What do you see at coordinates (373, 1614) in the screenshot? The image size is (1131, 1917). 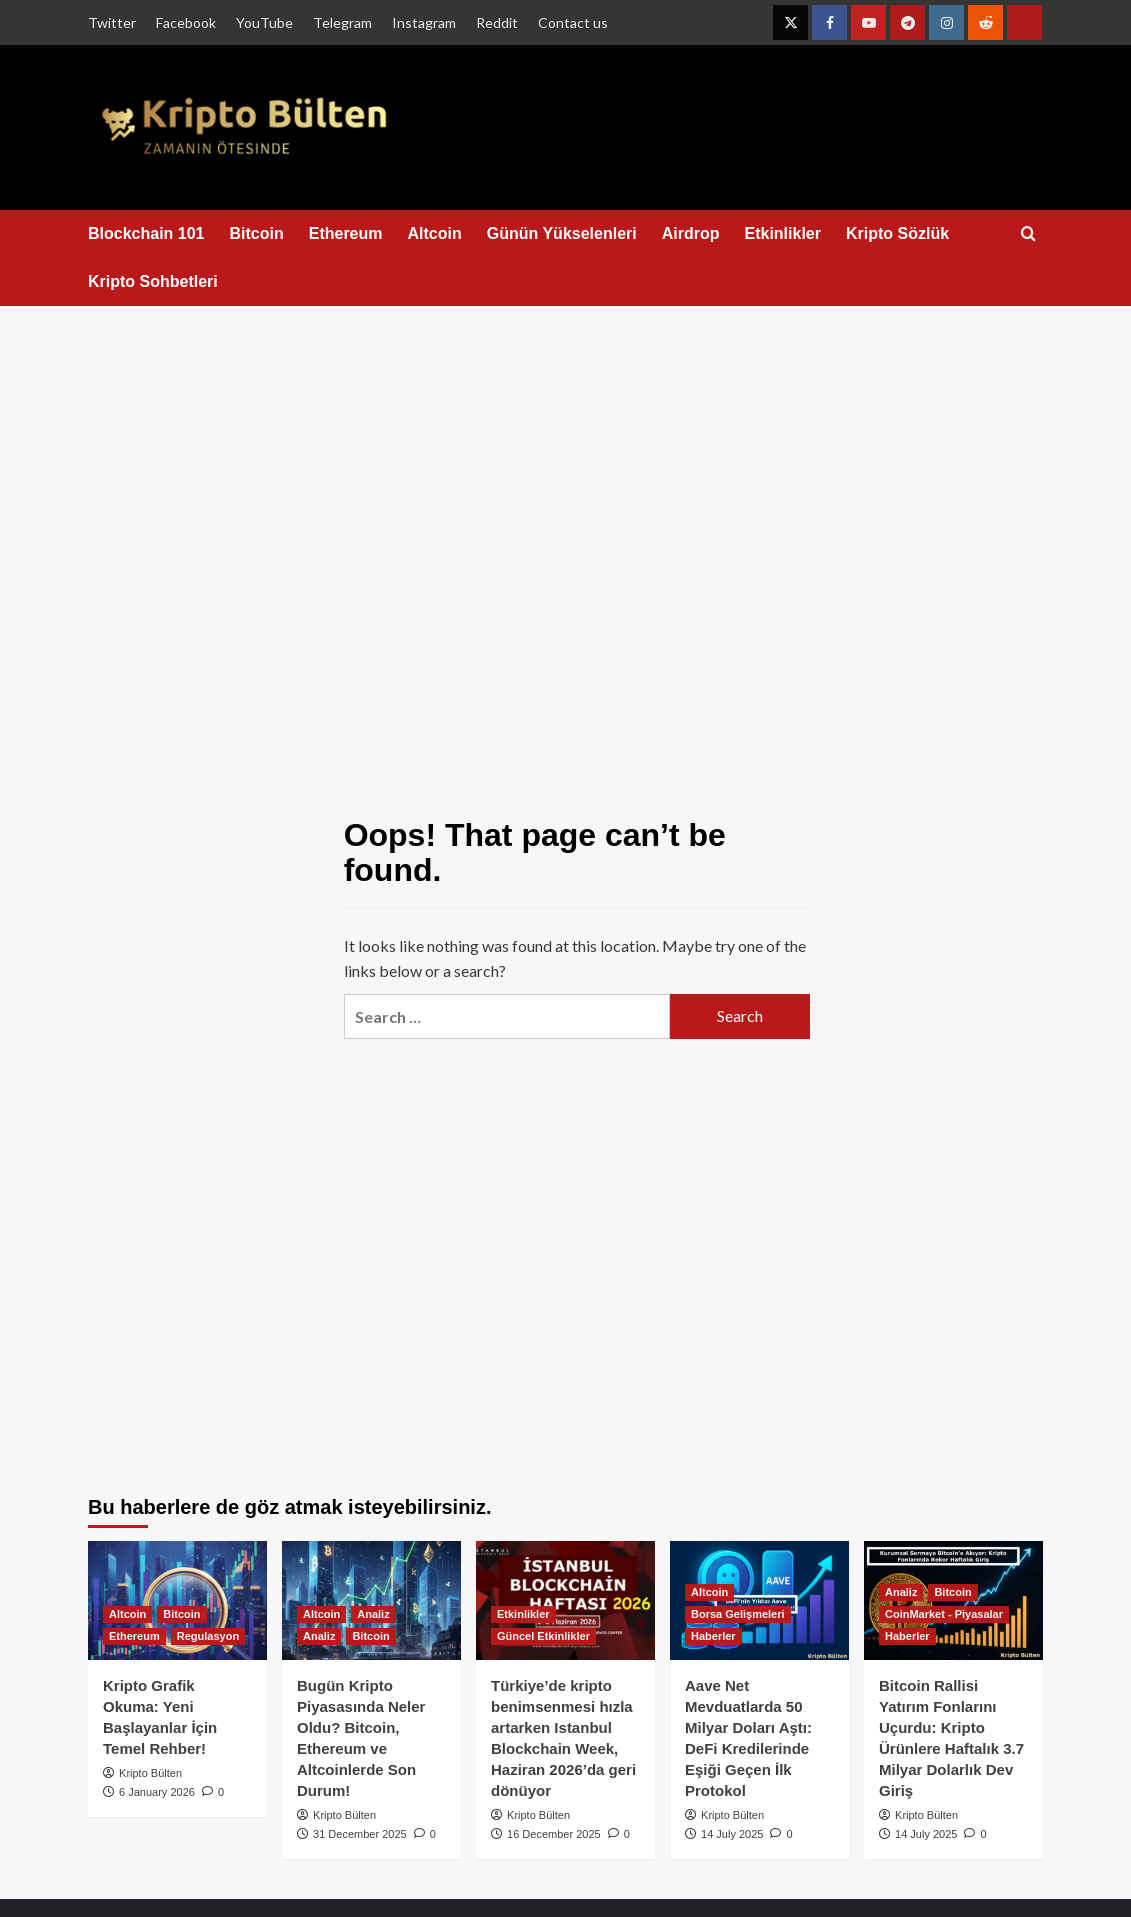 I see `Analiz [View all posts in Analiz]` at bounding box center [373, 1614].